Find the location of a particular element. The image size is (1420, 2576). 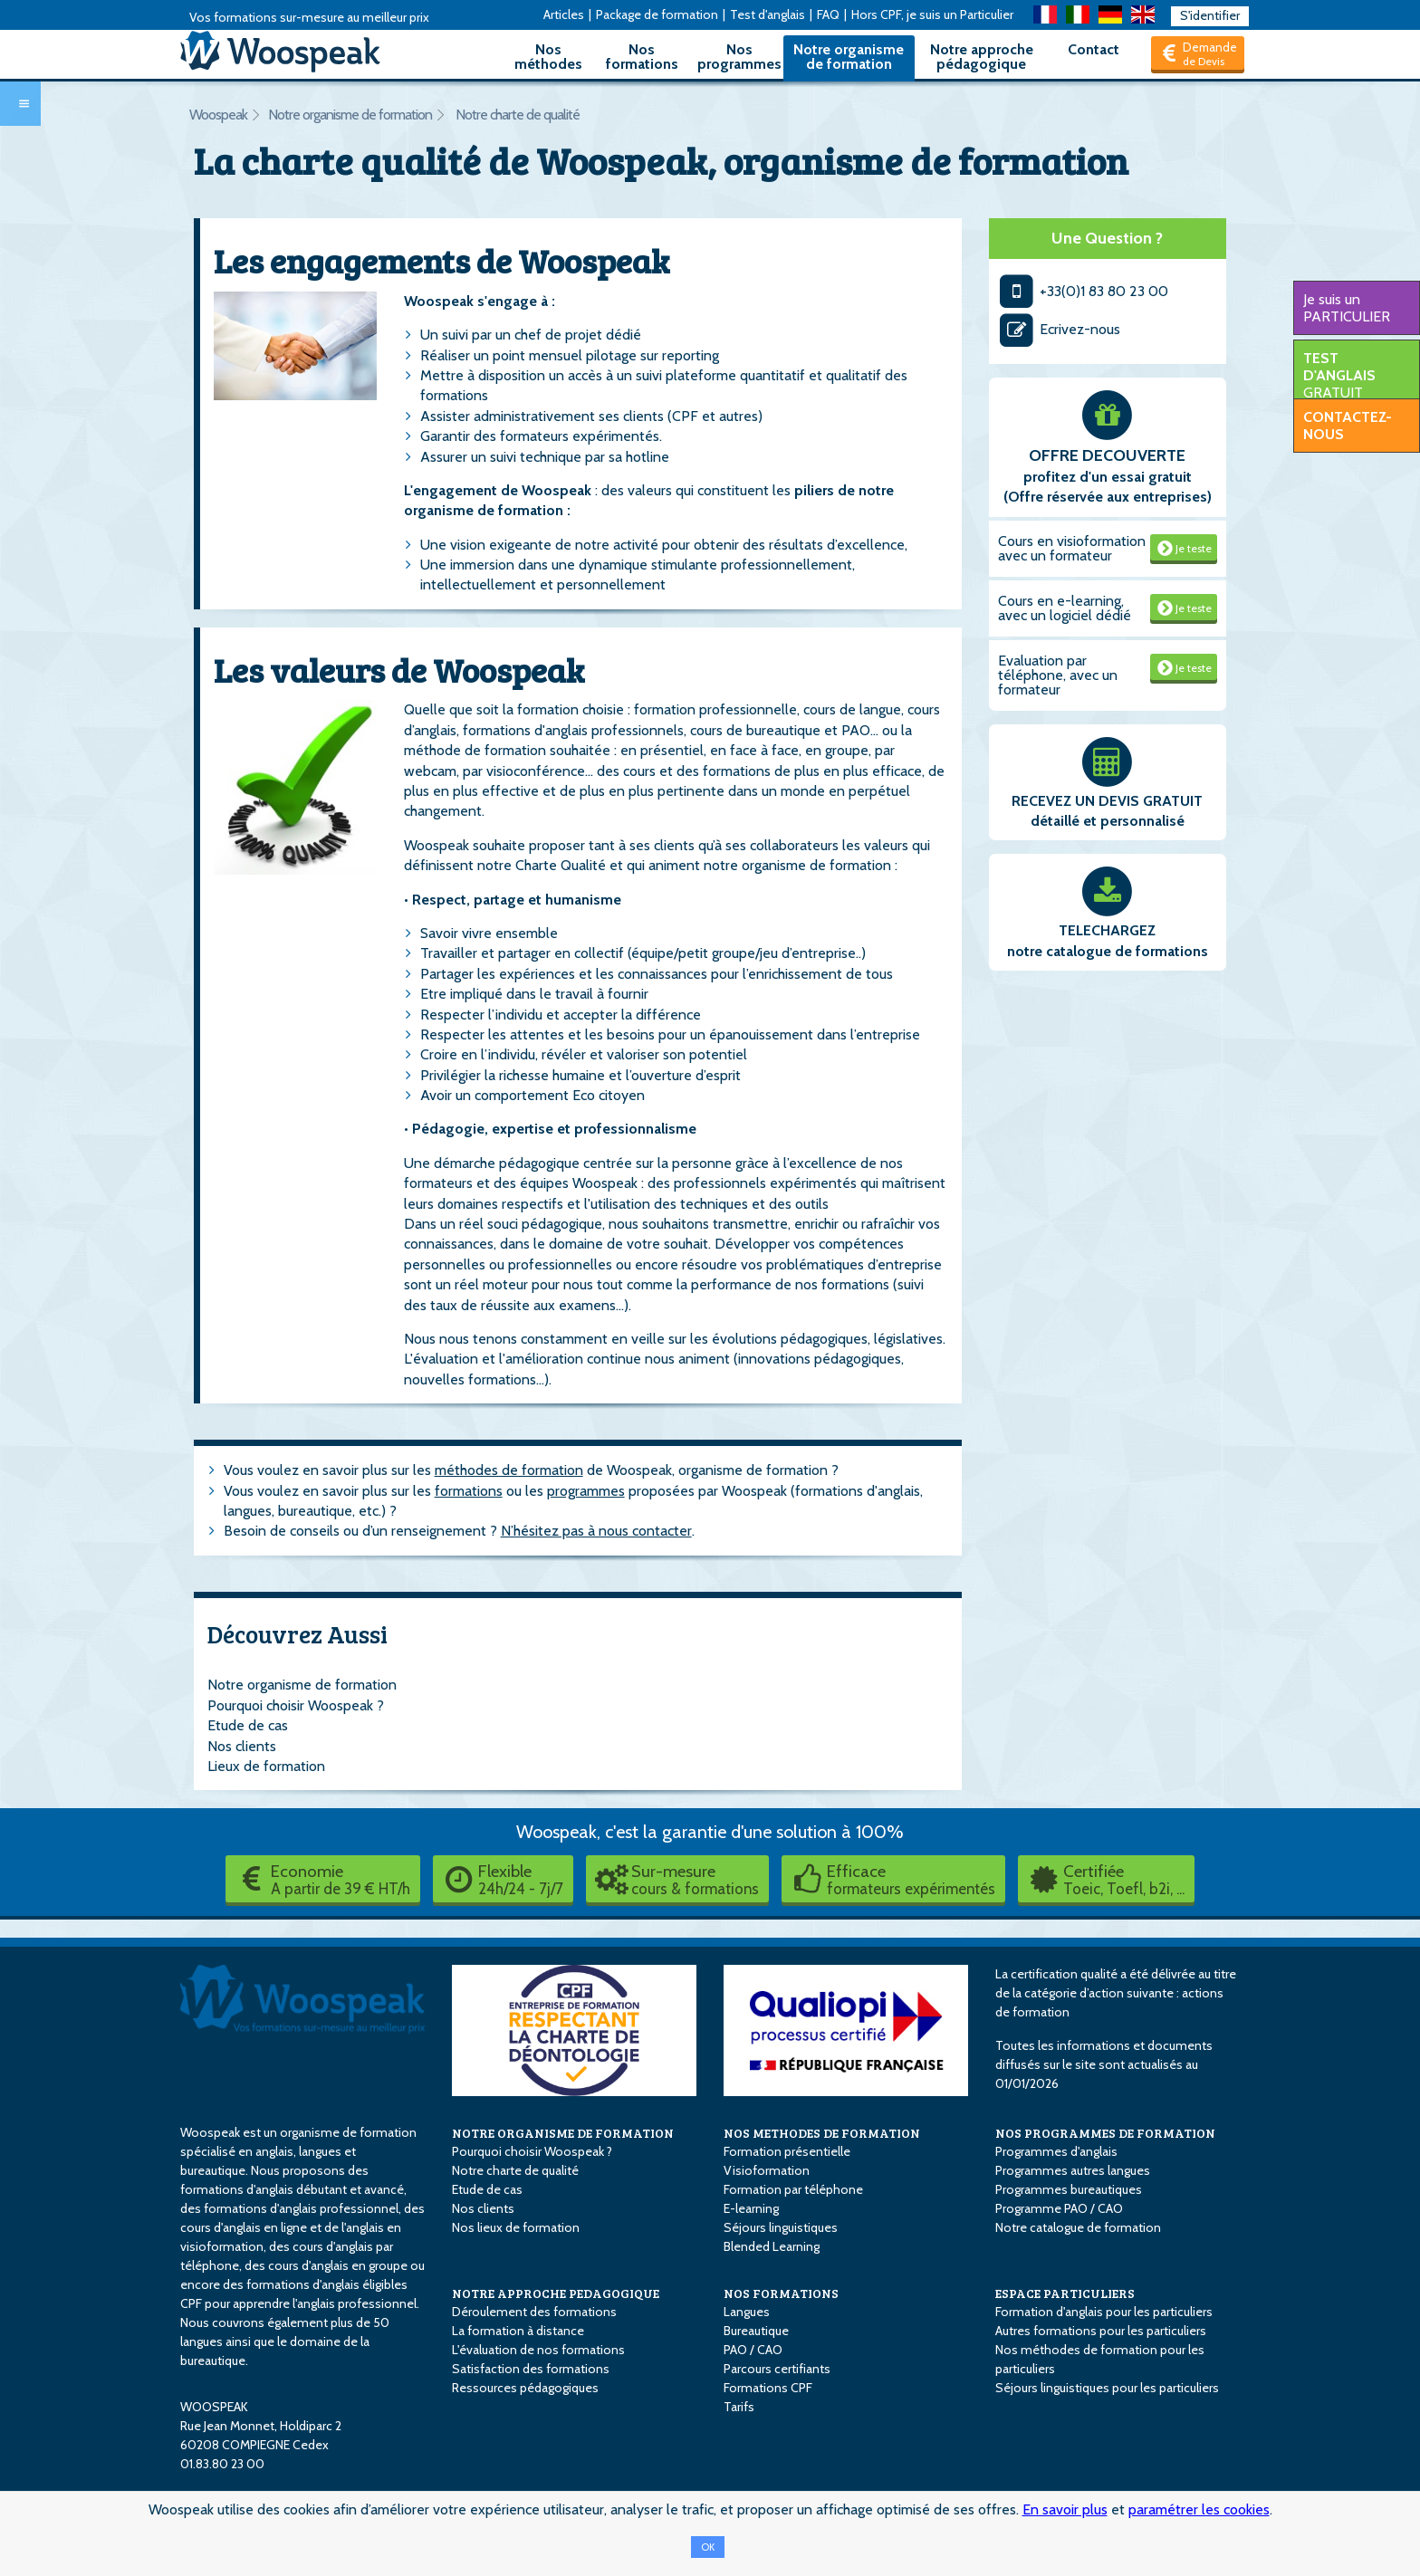

Bureautique is located at coordinates (756, 2330).